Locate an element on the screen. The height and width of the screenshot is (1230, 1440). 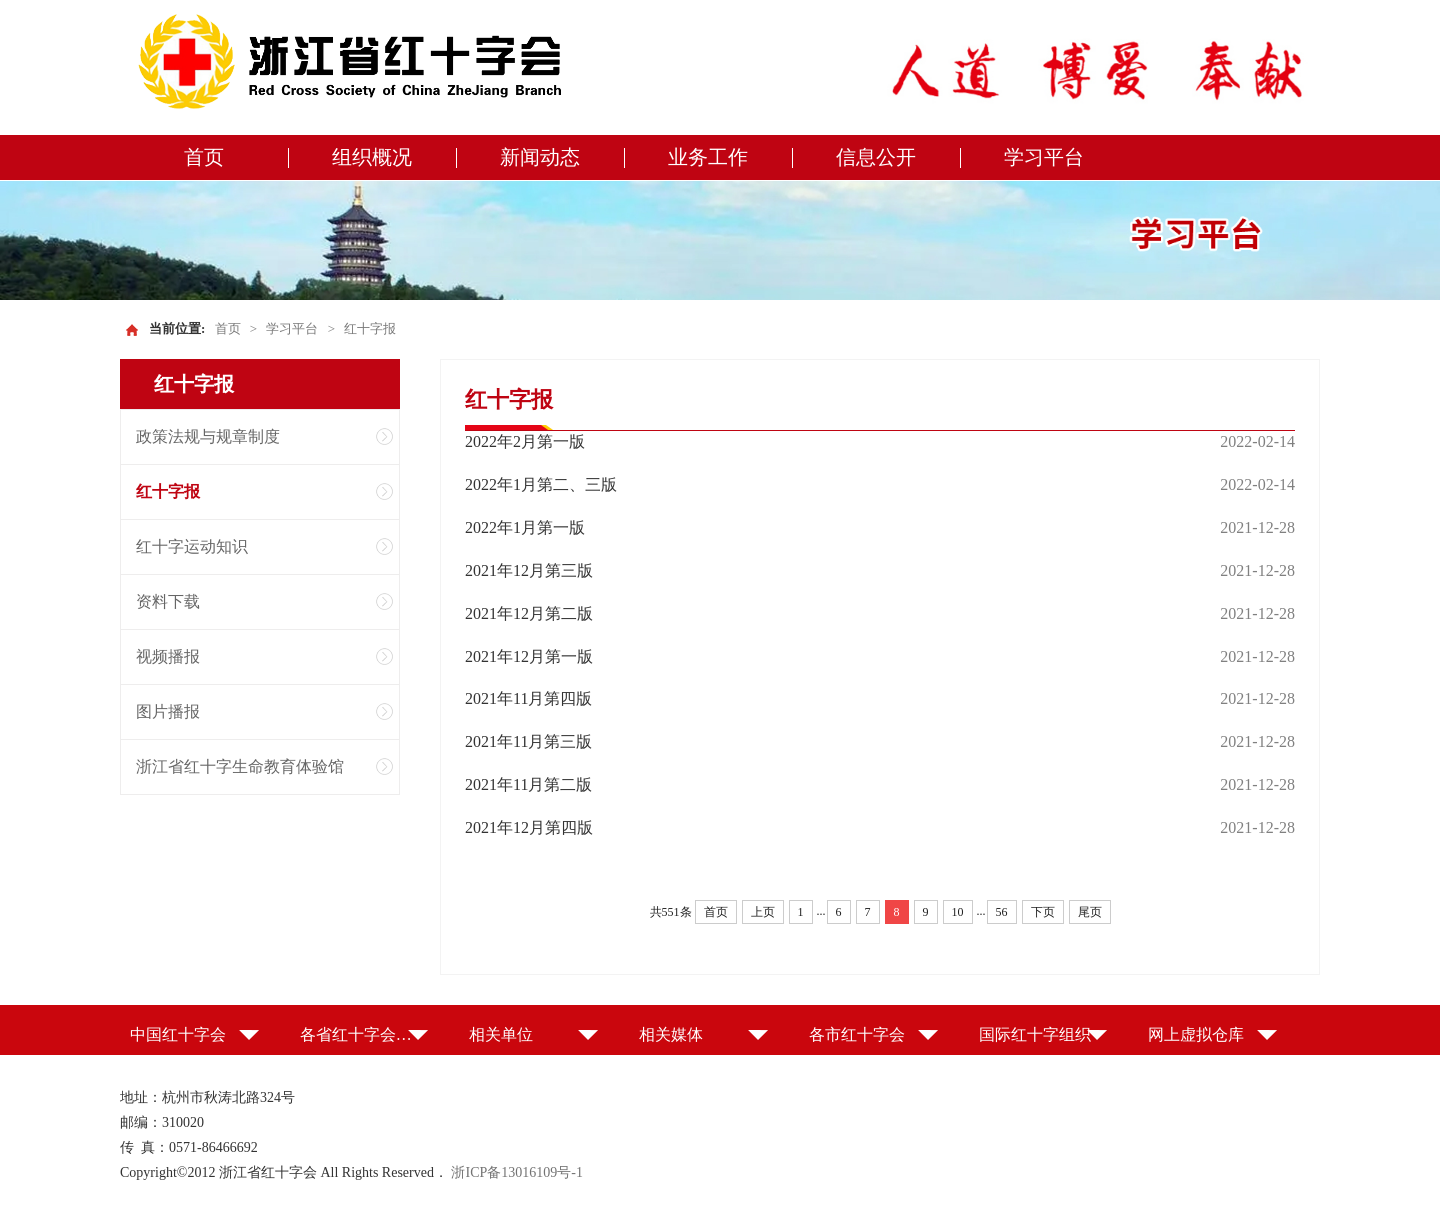
2021年11月第四版 is located at coordinates (528, 698).